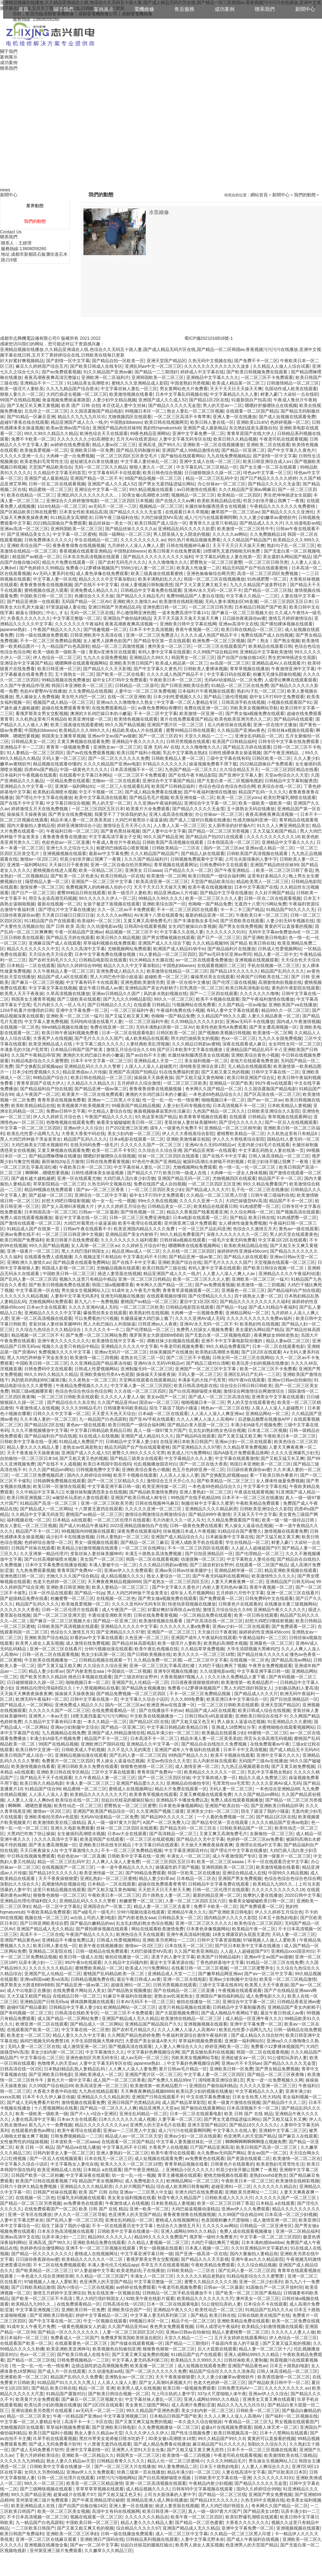 This screenshot has height=2576, width=322. Describe the element at coordinates (129, 1122) in the screenshot. I see `偷看美女嘘嘘嘘欧美日韩一区二区` at that location.